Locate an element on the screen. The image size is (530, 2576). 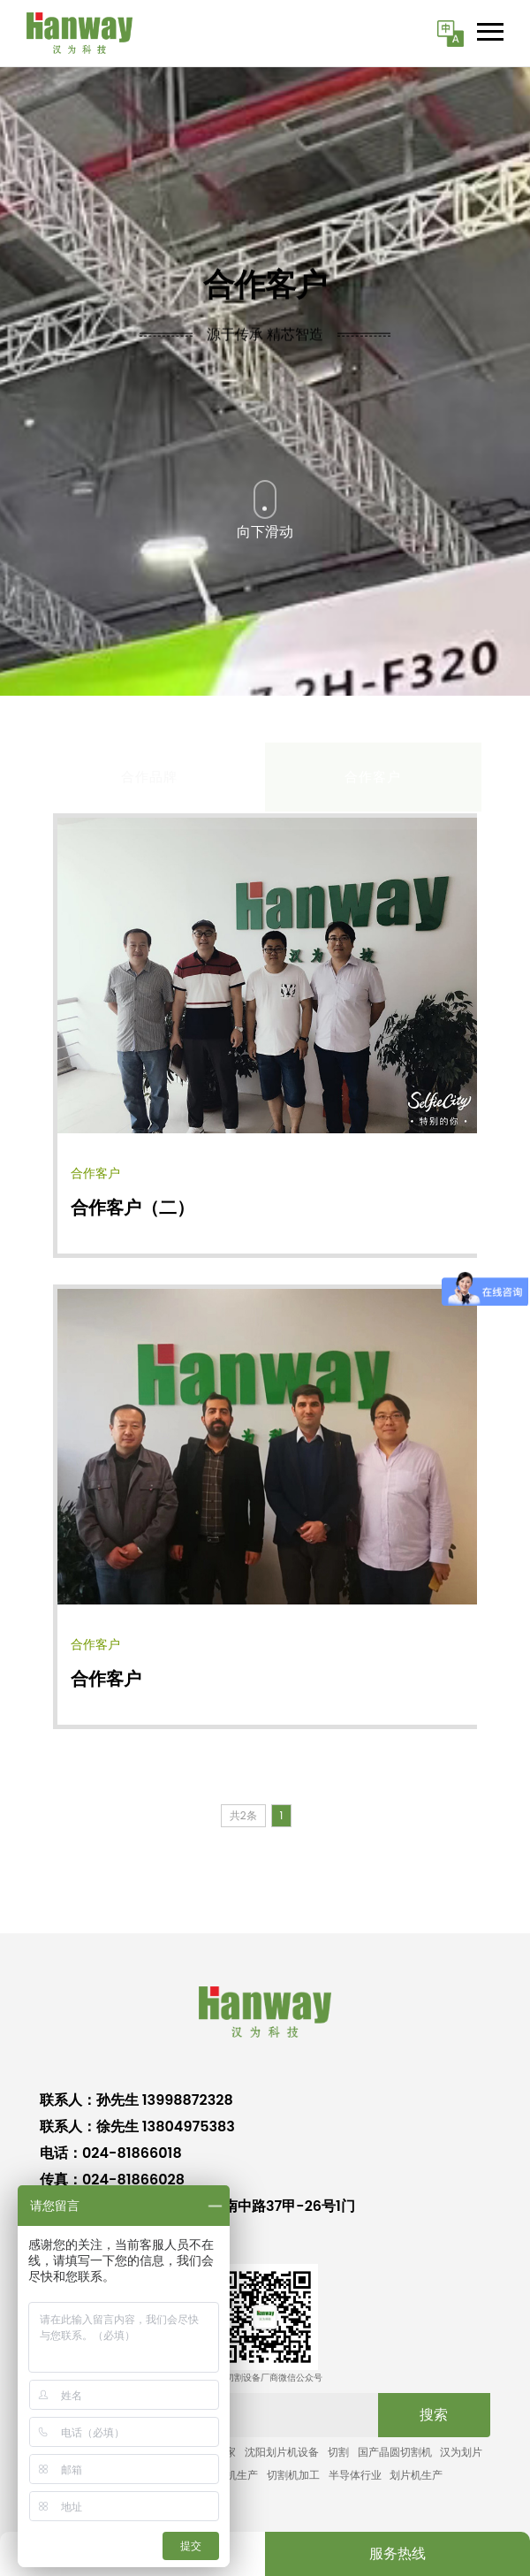
国产晶圆切割机 is located at coordinates (395, 2451).